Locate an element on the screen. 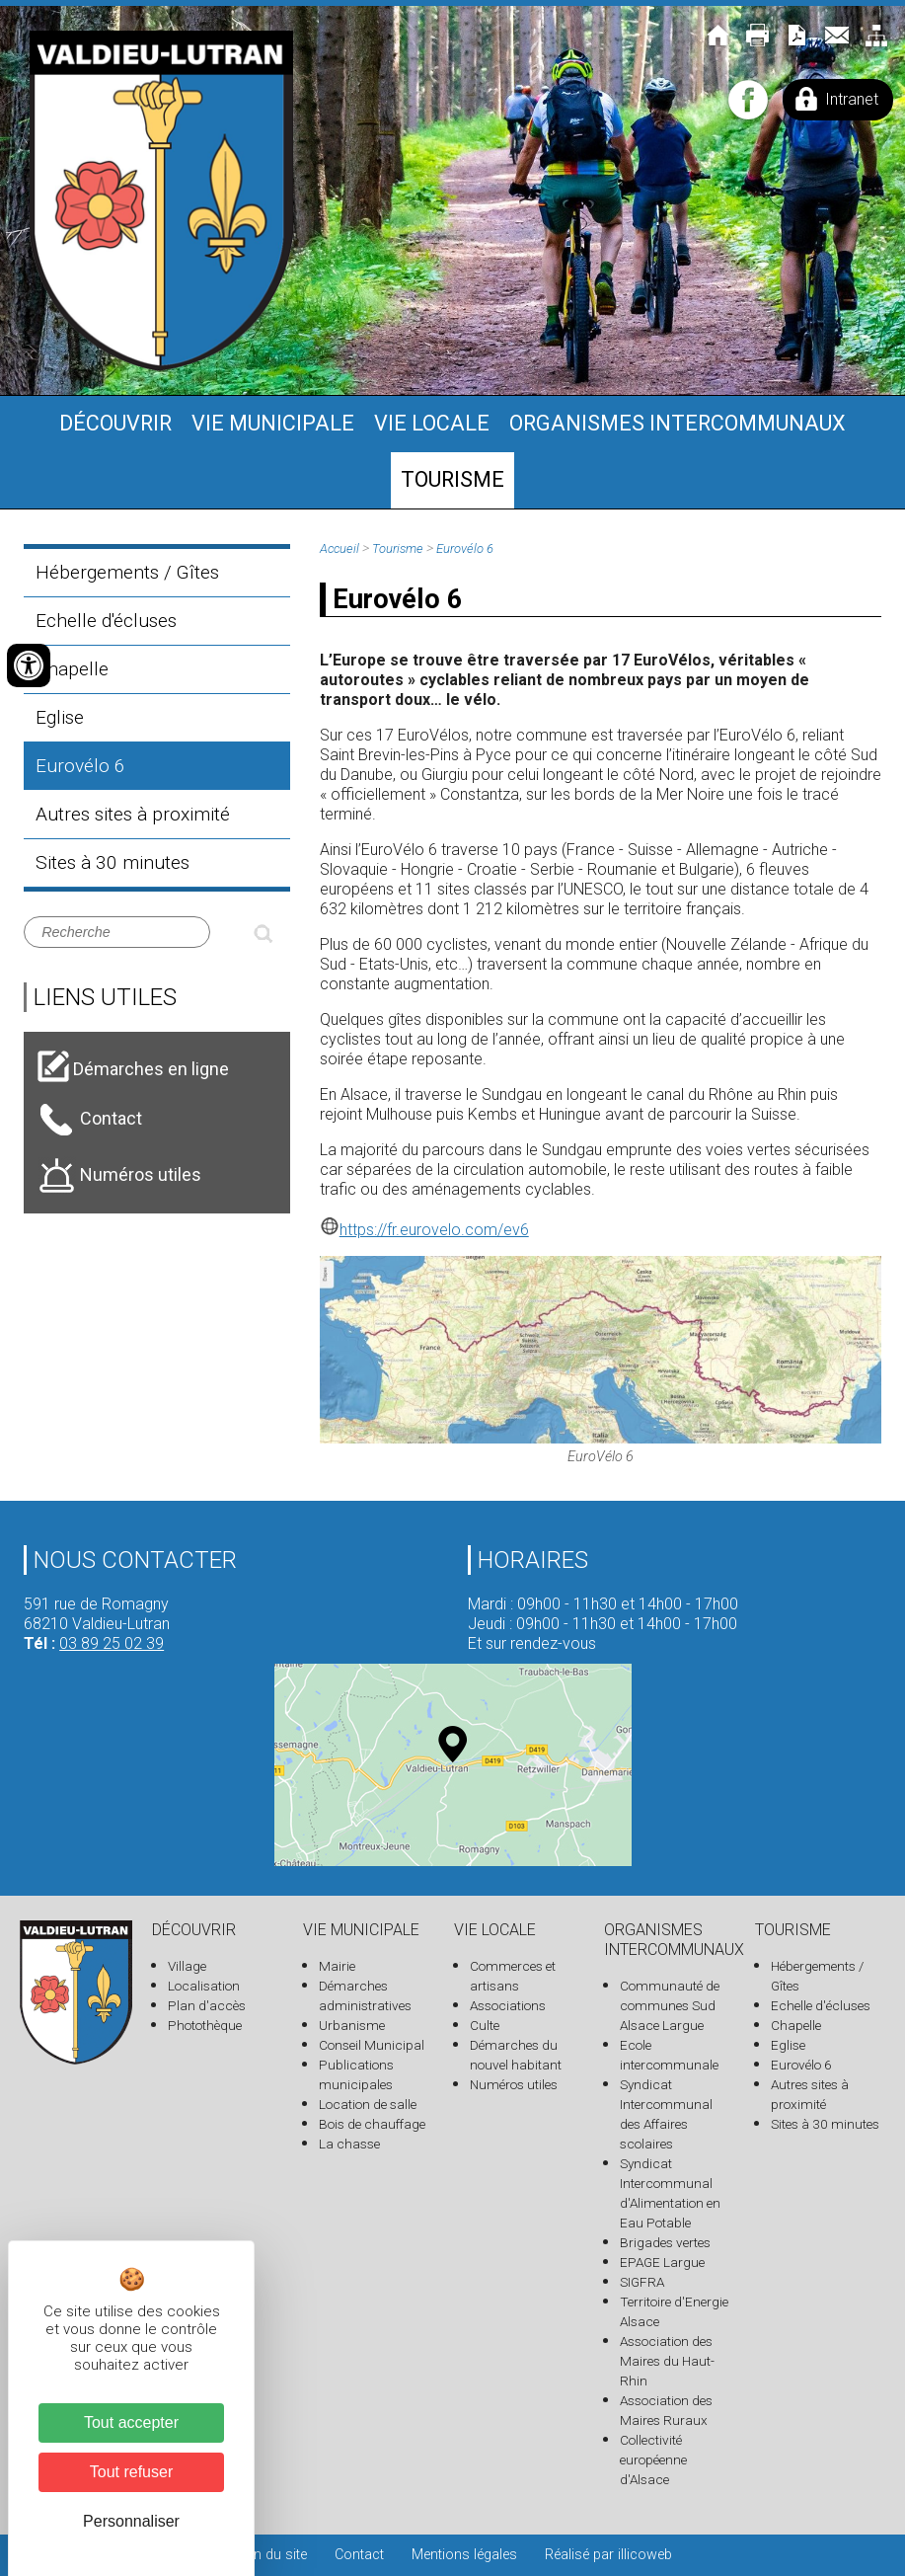  Culte is located at coordinates (484, 2025).